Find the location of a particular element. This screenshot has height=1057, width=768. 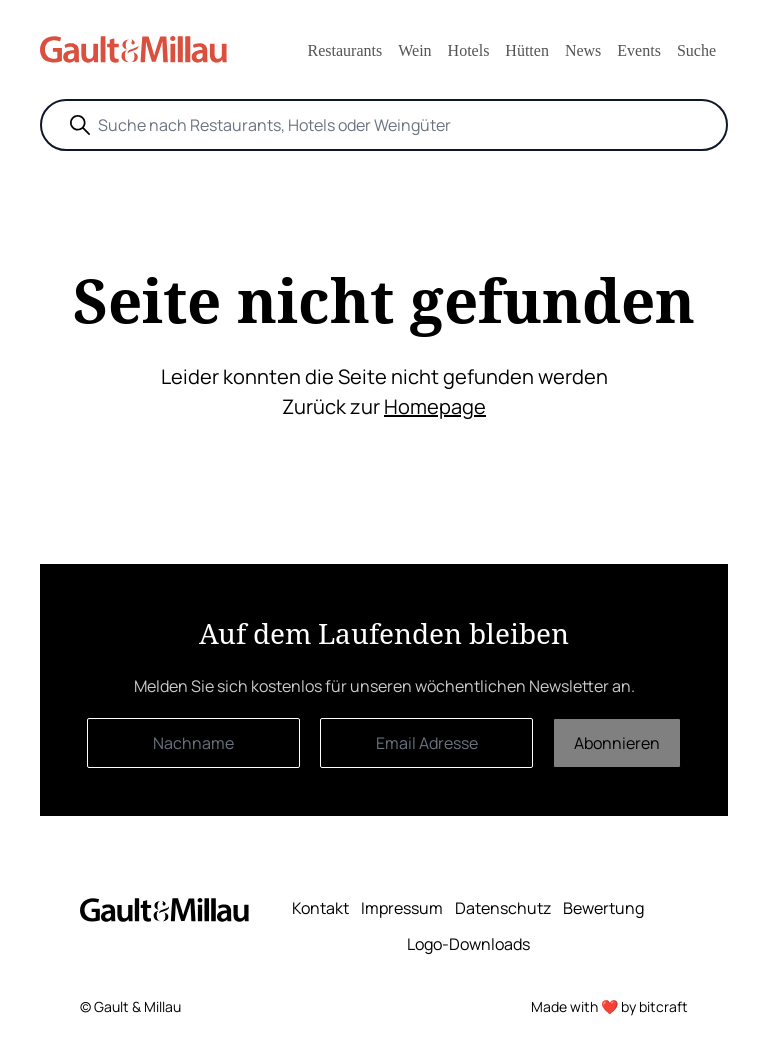

Wein is located at coordinates (414, 50).